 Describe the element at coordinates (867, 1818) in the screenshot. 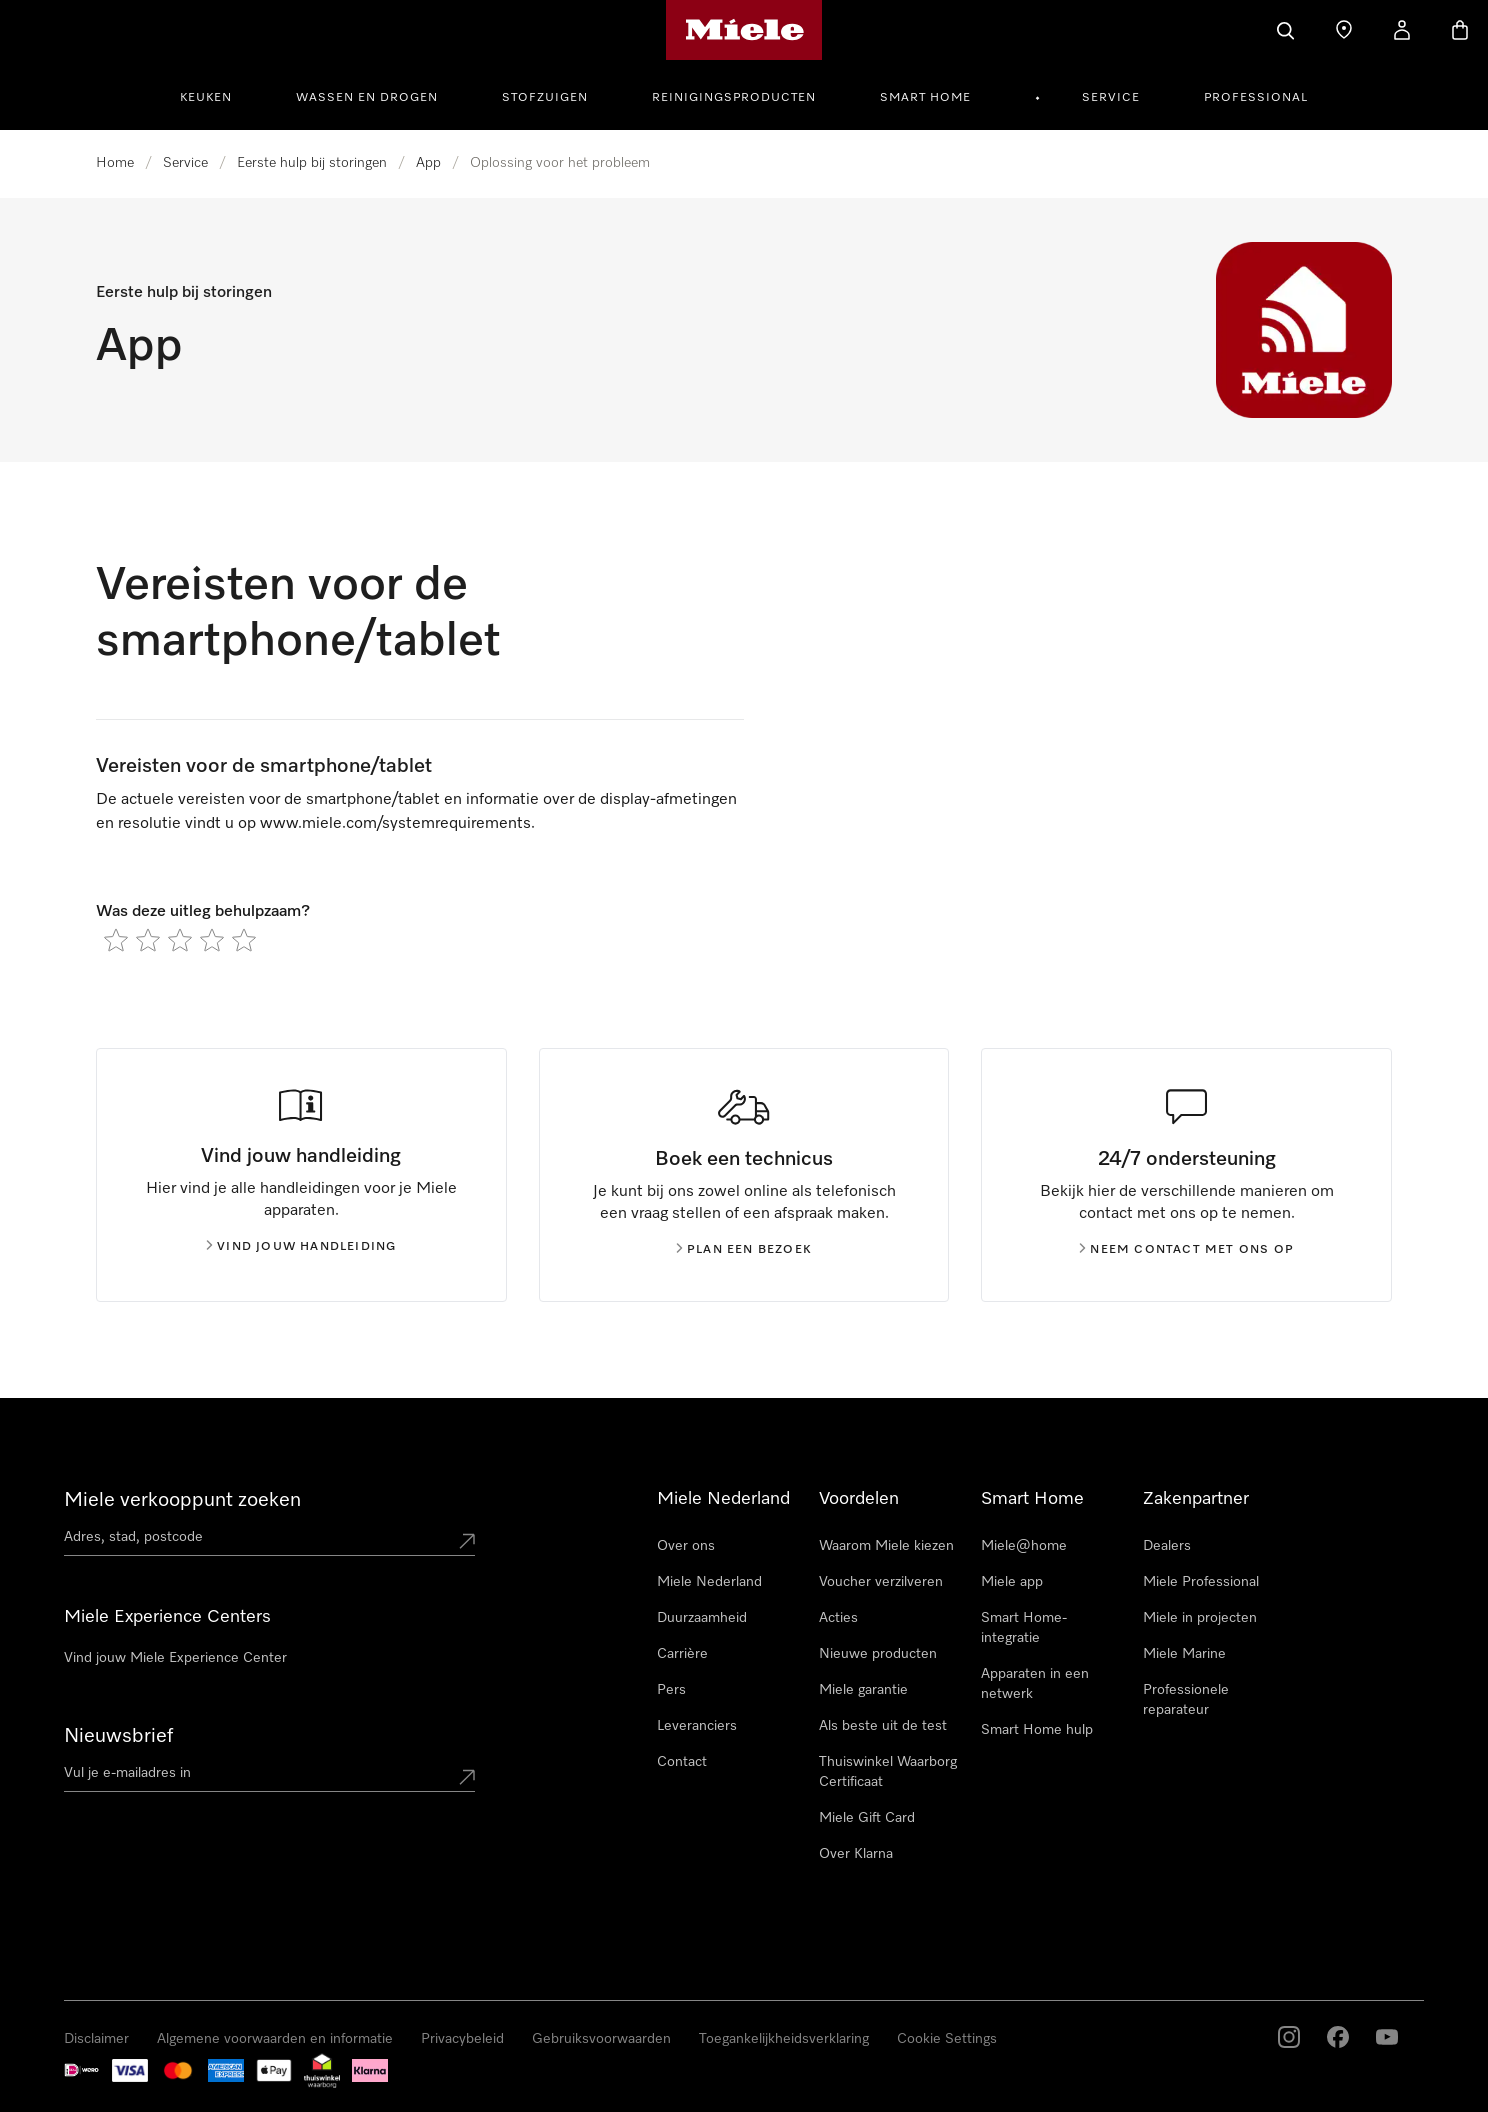

I see `Miele Gift Card` at that location.